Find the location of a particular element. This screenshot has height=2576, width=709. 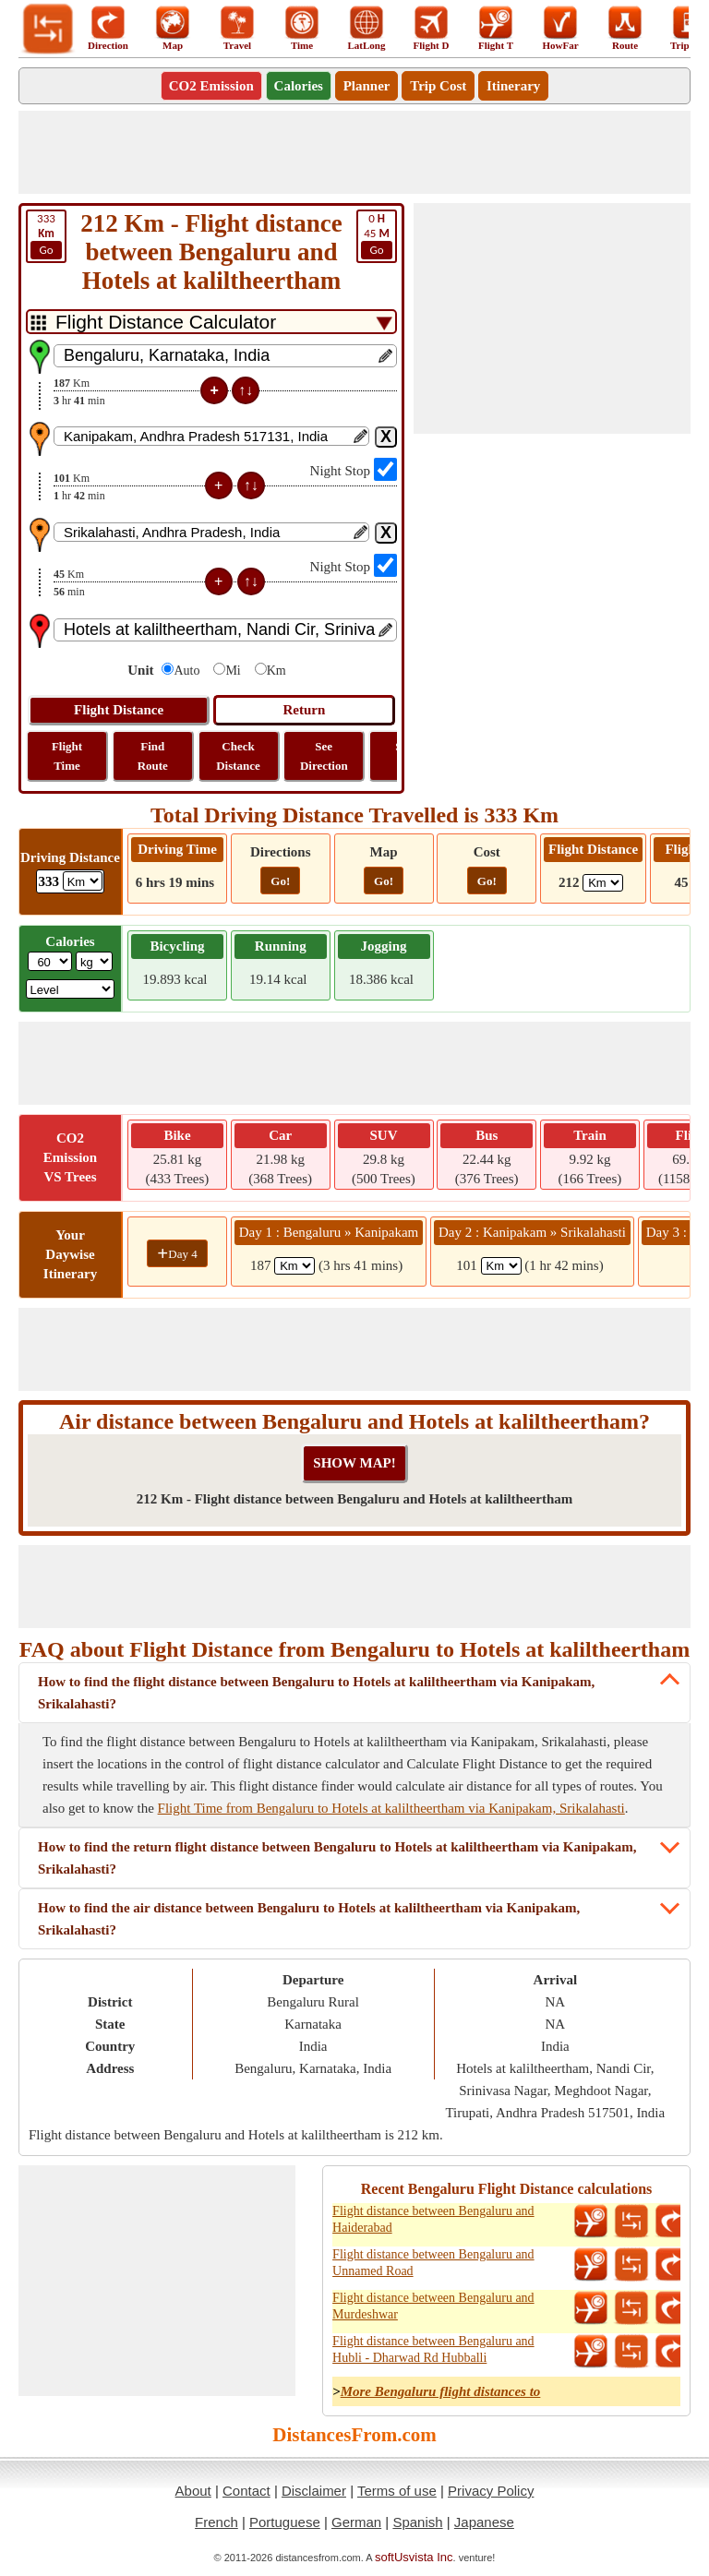

Find Route is located at coordinates (153, 756).